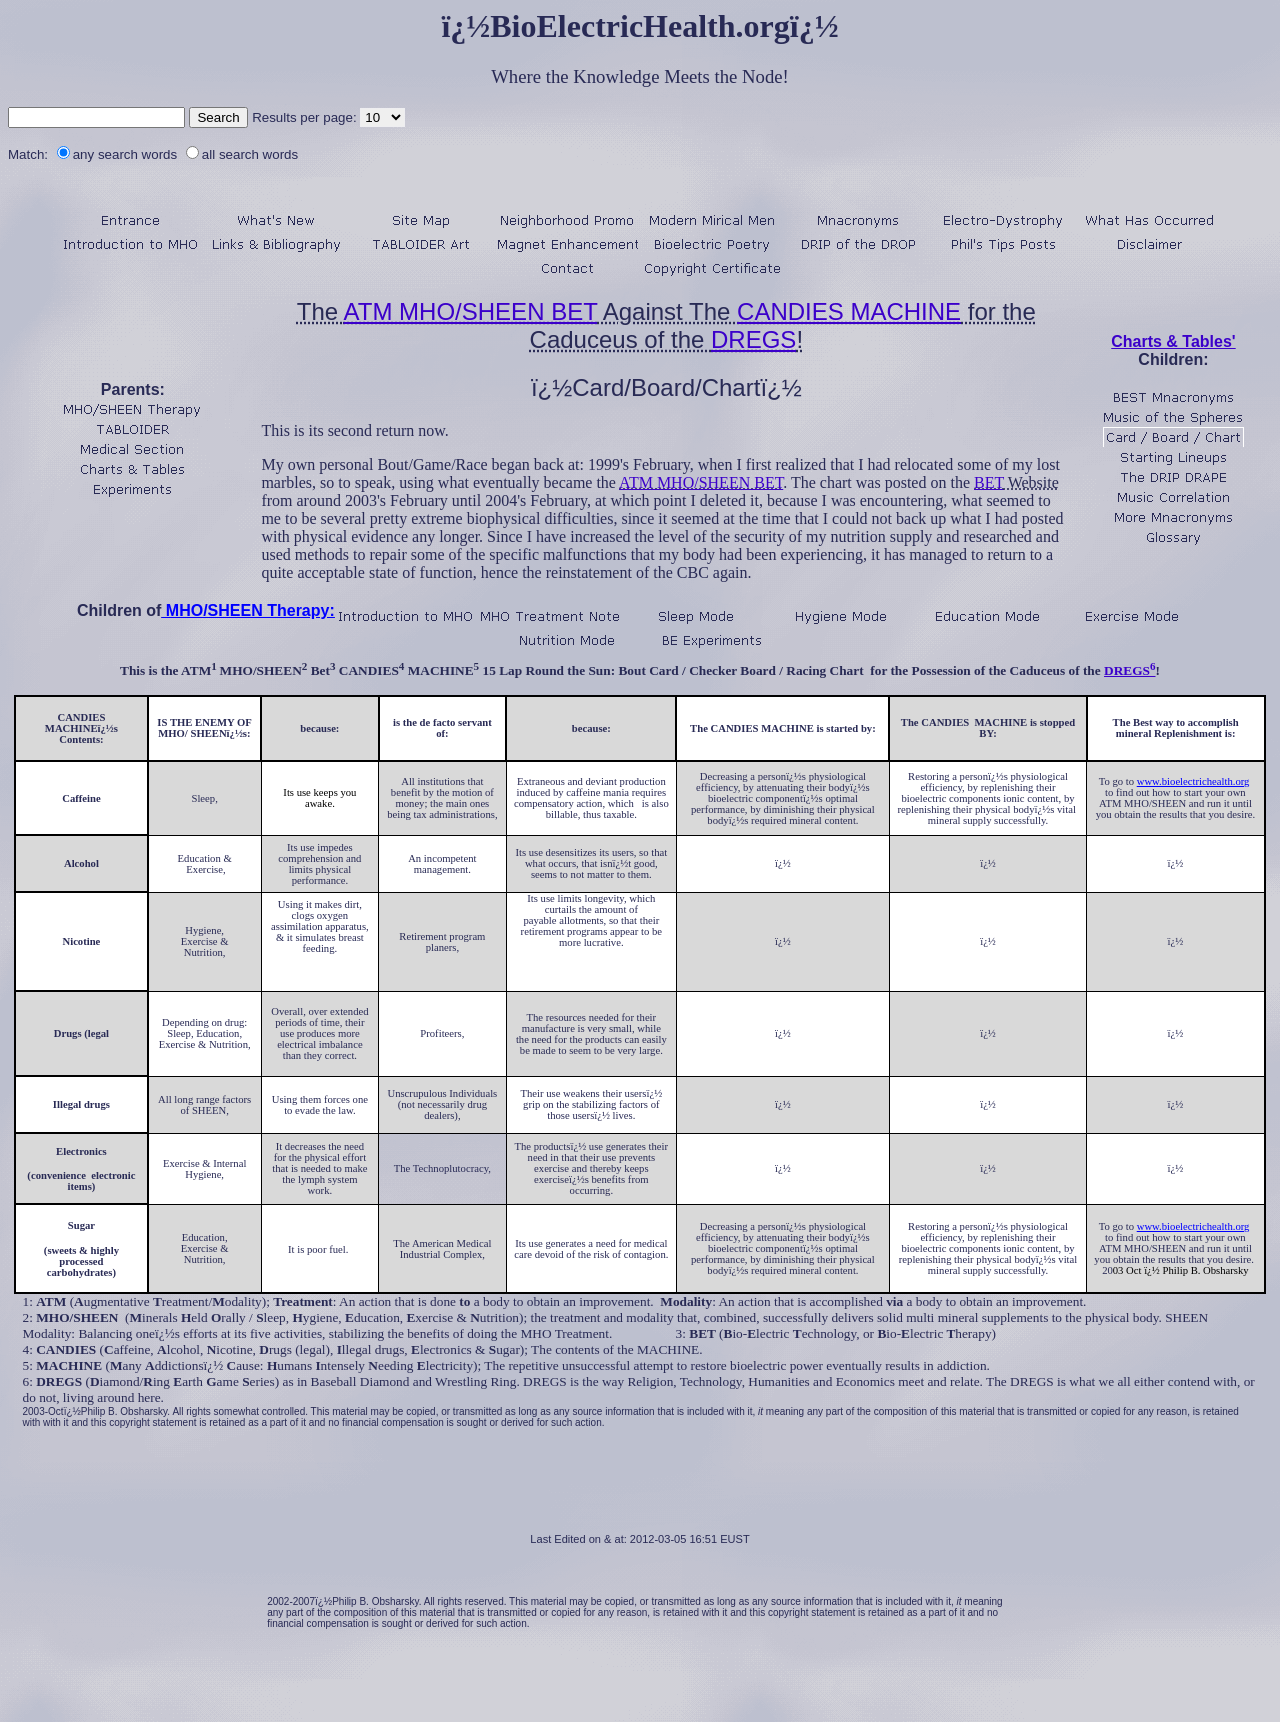 This screenshot has height=1722, width=1280. Describe the element at coordinates (1173, 341) in the screenshot. I see `Charts & Tables'` at that location.